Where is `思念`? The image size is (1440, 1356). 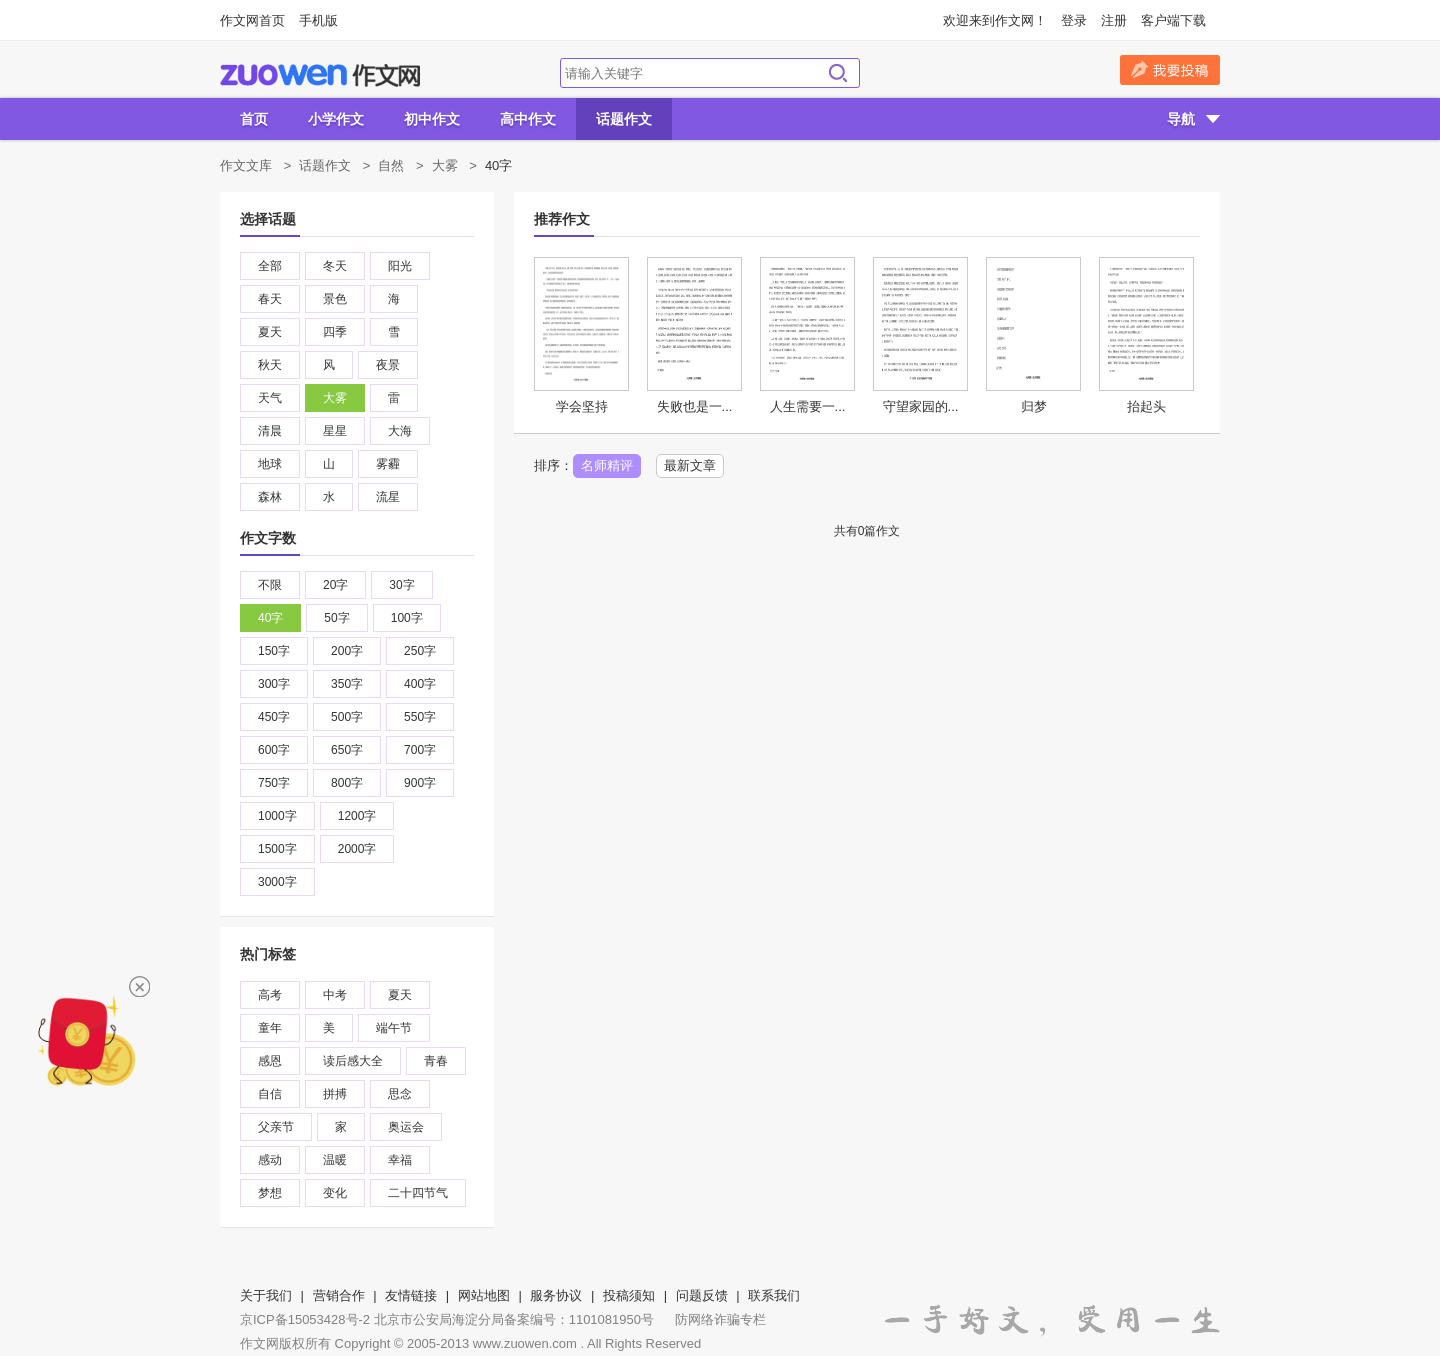 思念 is located at coordinates (400, 1094).